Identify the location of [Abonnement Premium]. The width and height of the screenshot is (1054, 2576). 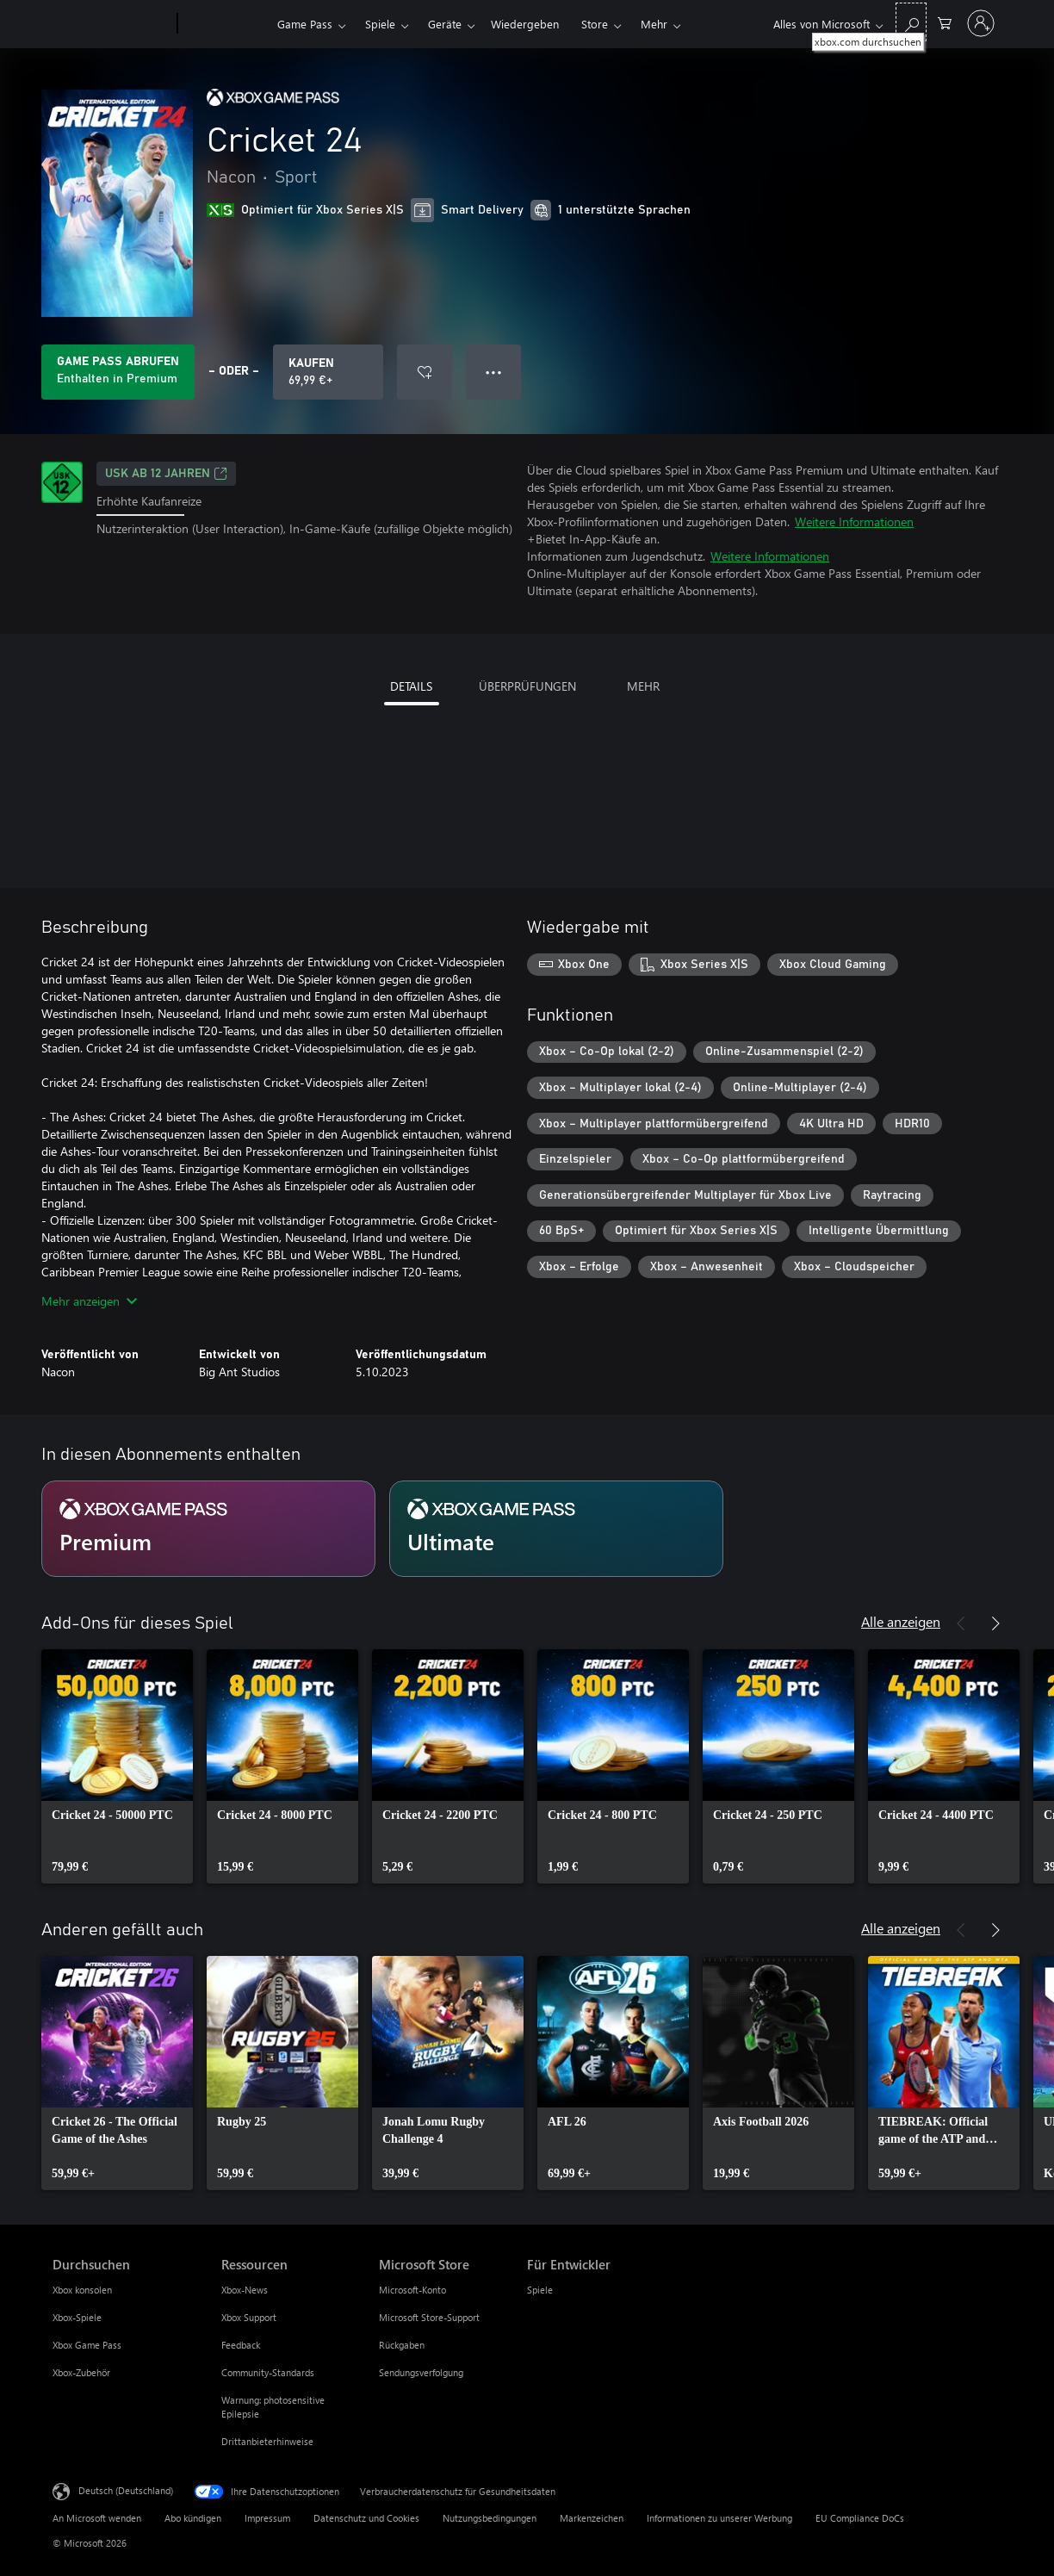
(208, 1528).